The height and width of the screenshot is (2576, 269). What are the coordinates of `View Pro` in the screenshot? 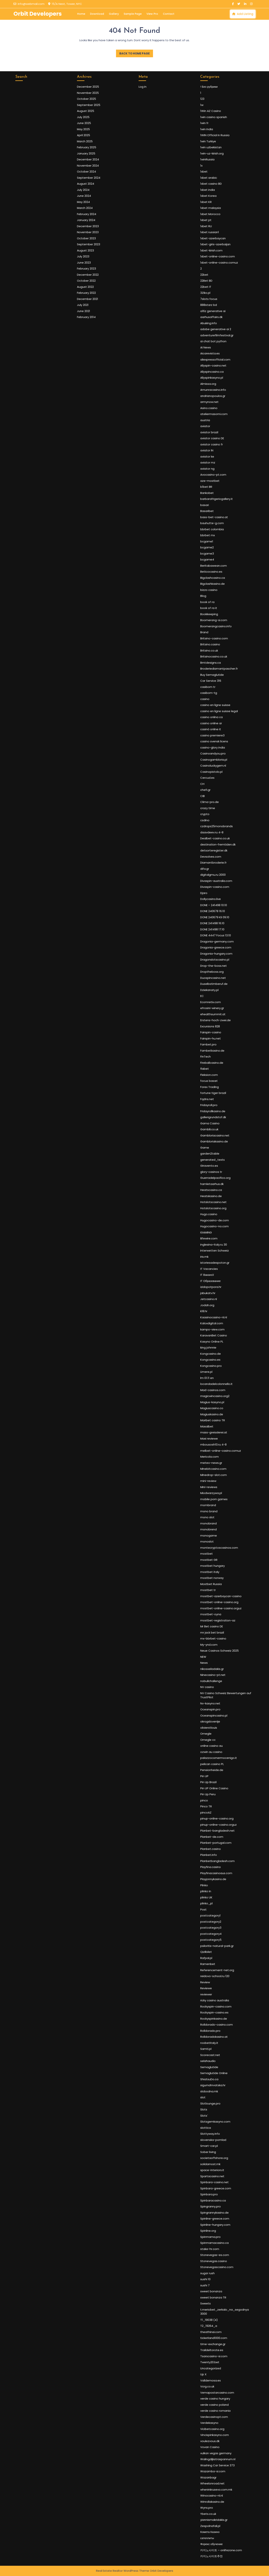 It's located at (152, 14).